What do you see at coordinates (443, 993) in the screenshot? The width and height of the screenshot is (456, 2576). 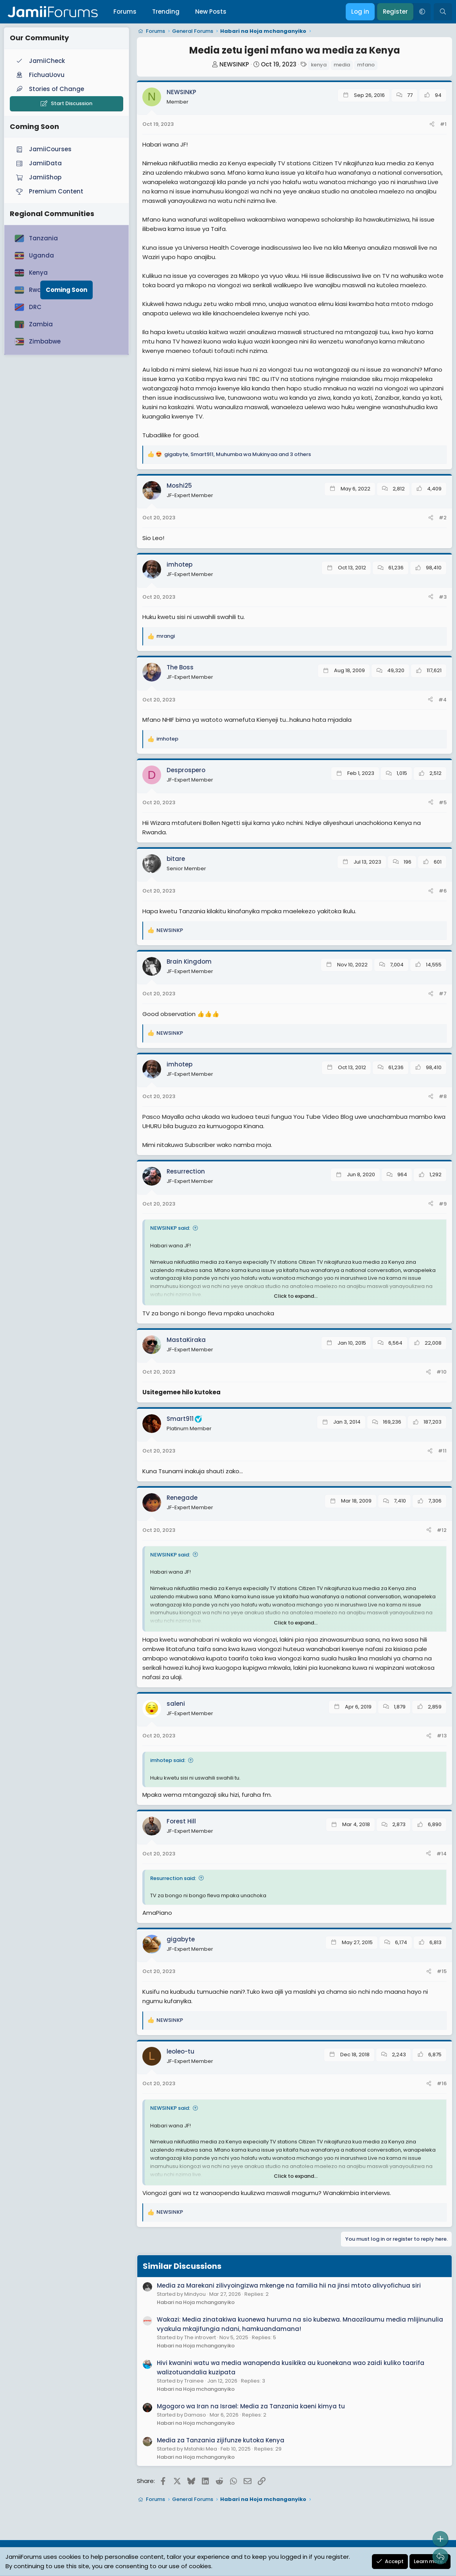 I see `#7` at bounding box center [443, 993].